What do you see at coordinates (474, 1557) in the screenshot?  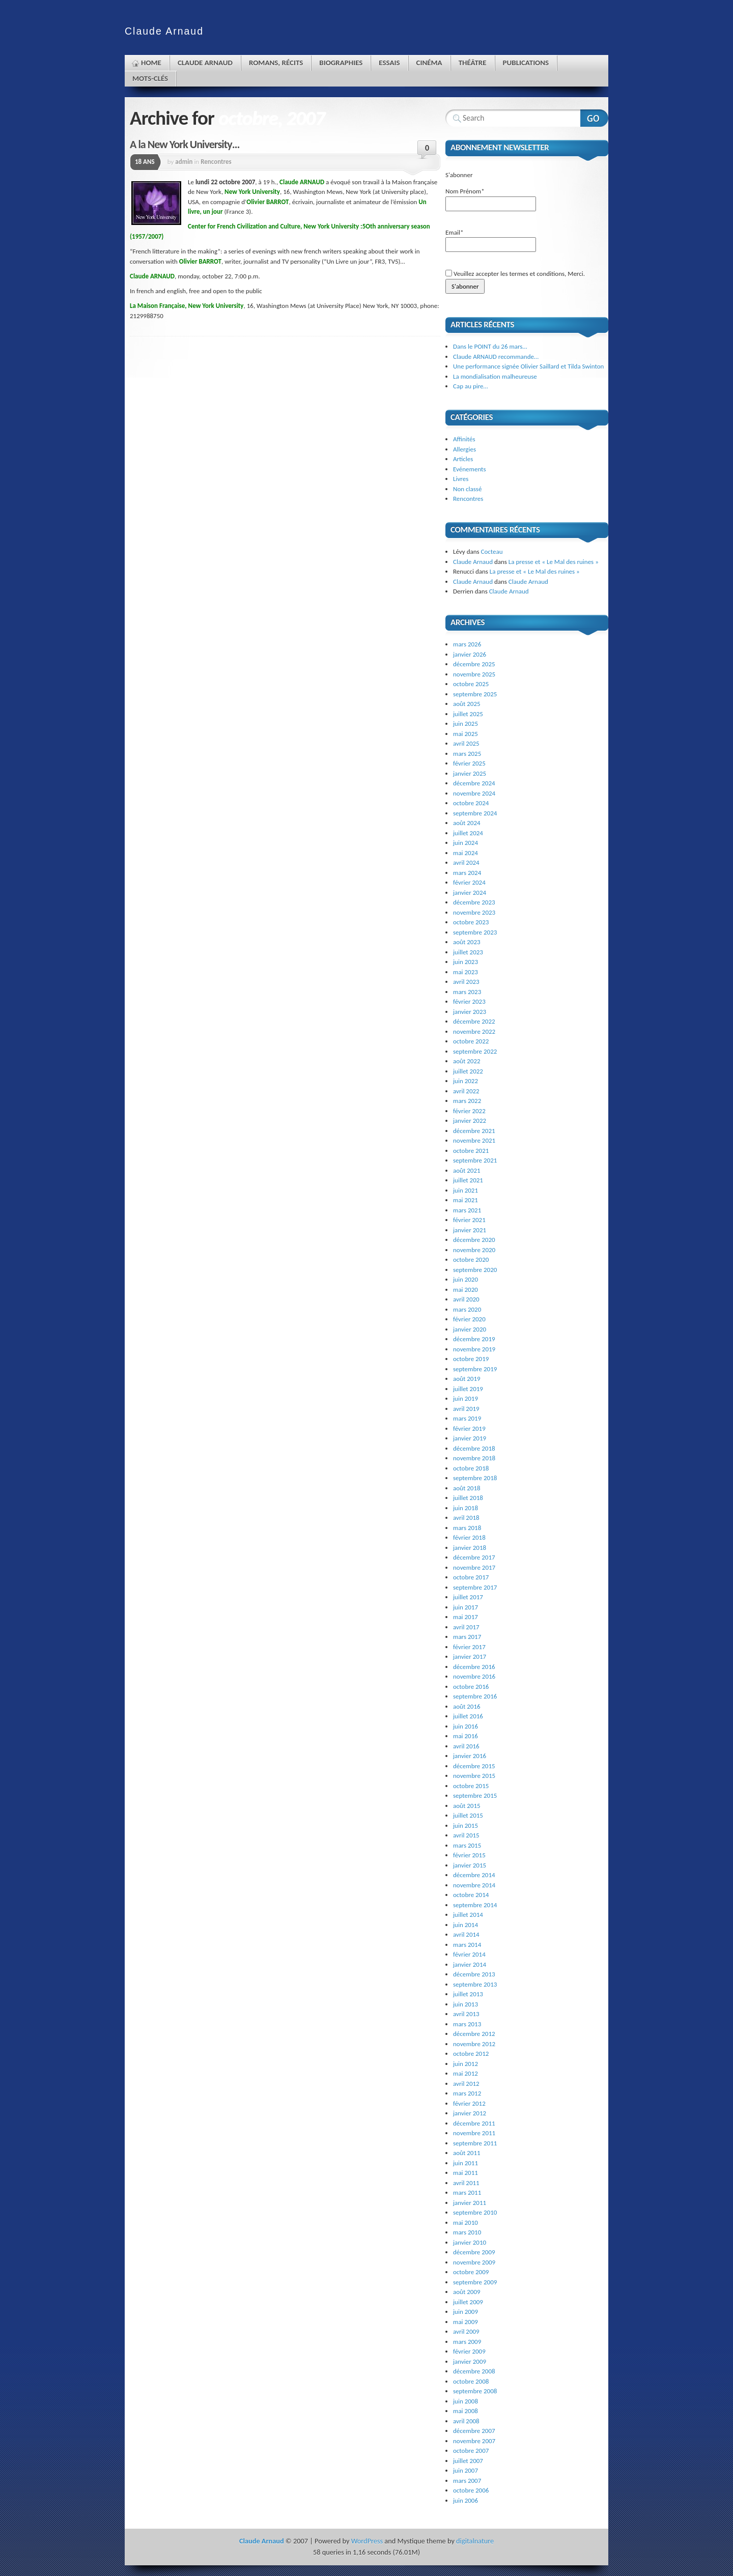 I see `décembre 2017` at bounding box center [474, 1557].